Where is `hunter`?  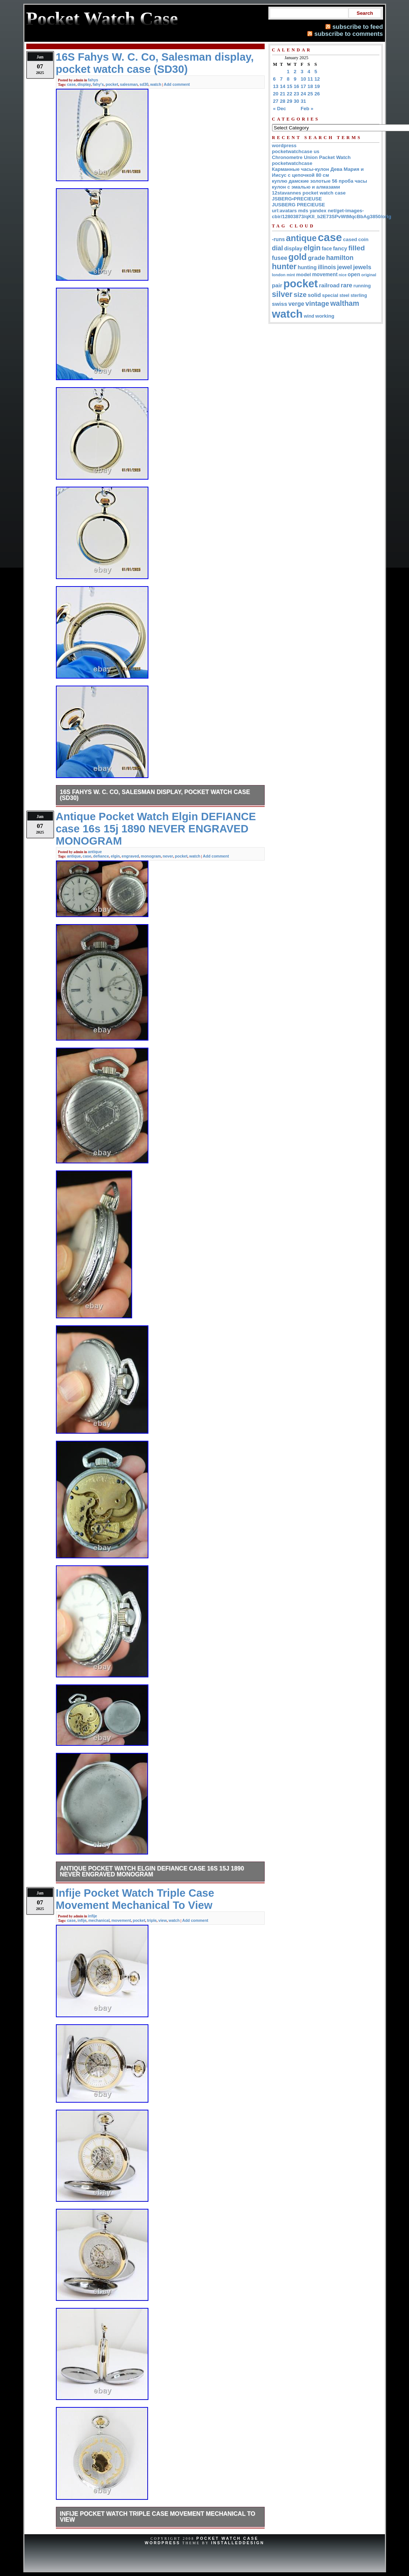
hunter is located at coordinates (284, 266).